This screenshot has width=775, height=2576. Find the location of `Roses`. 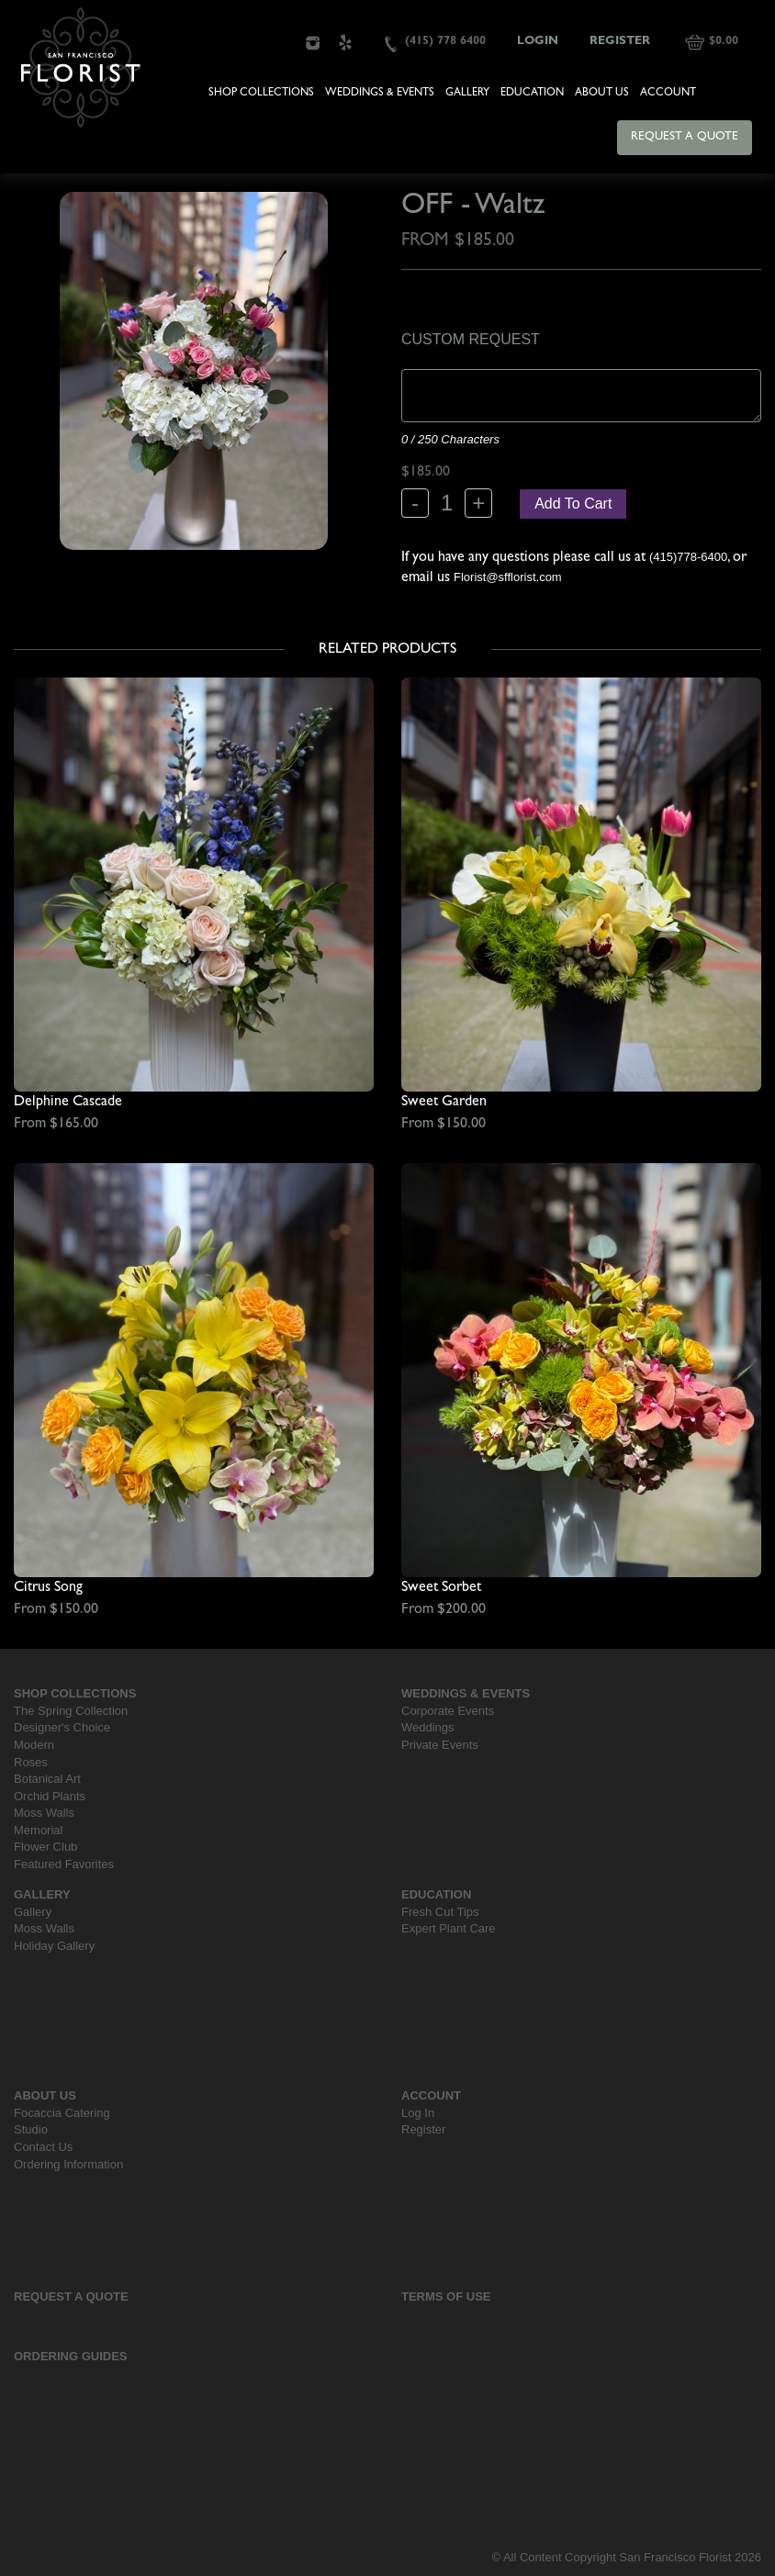

Roses is located at coordinates (31, 1762).